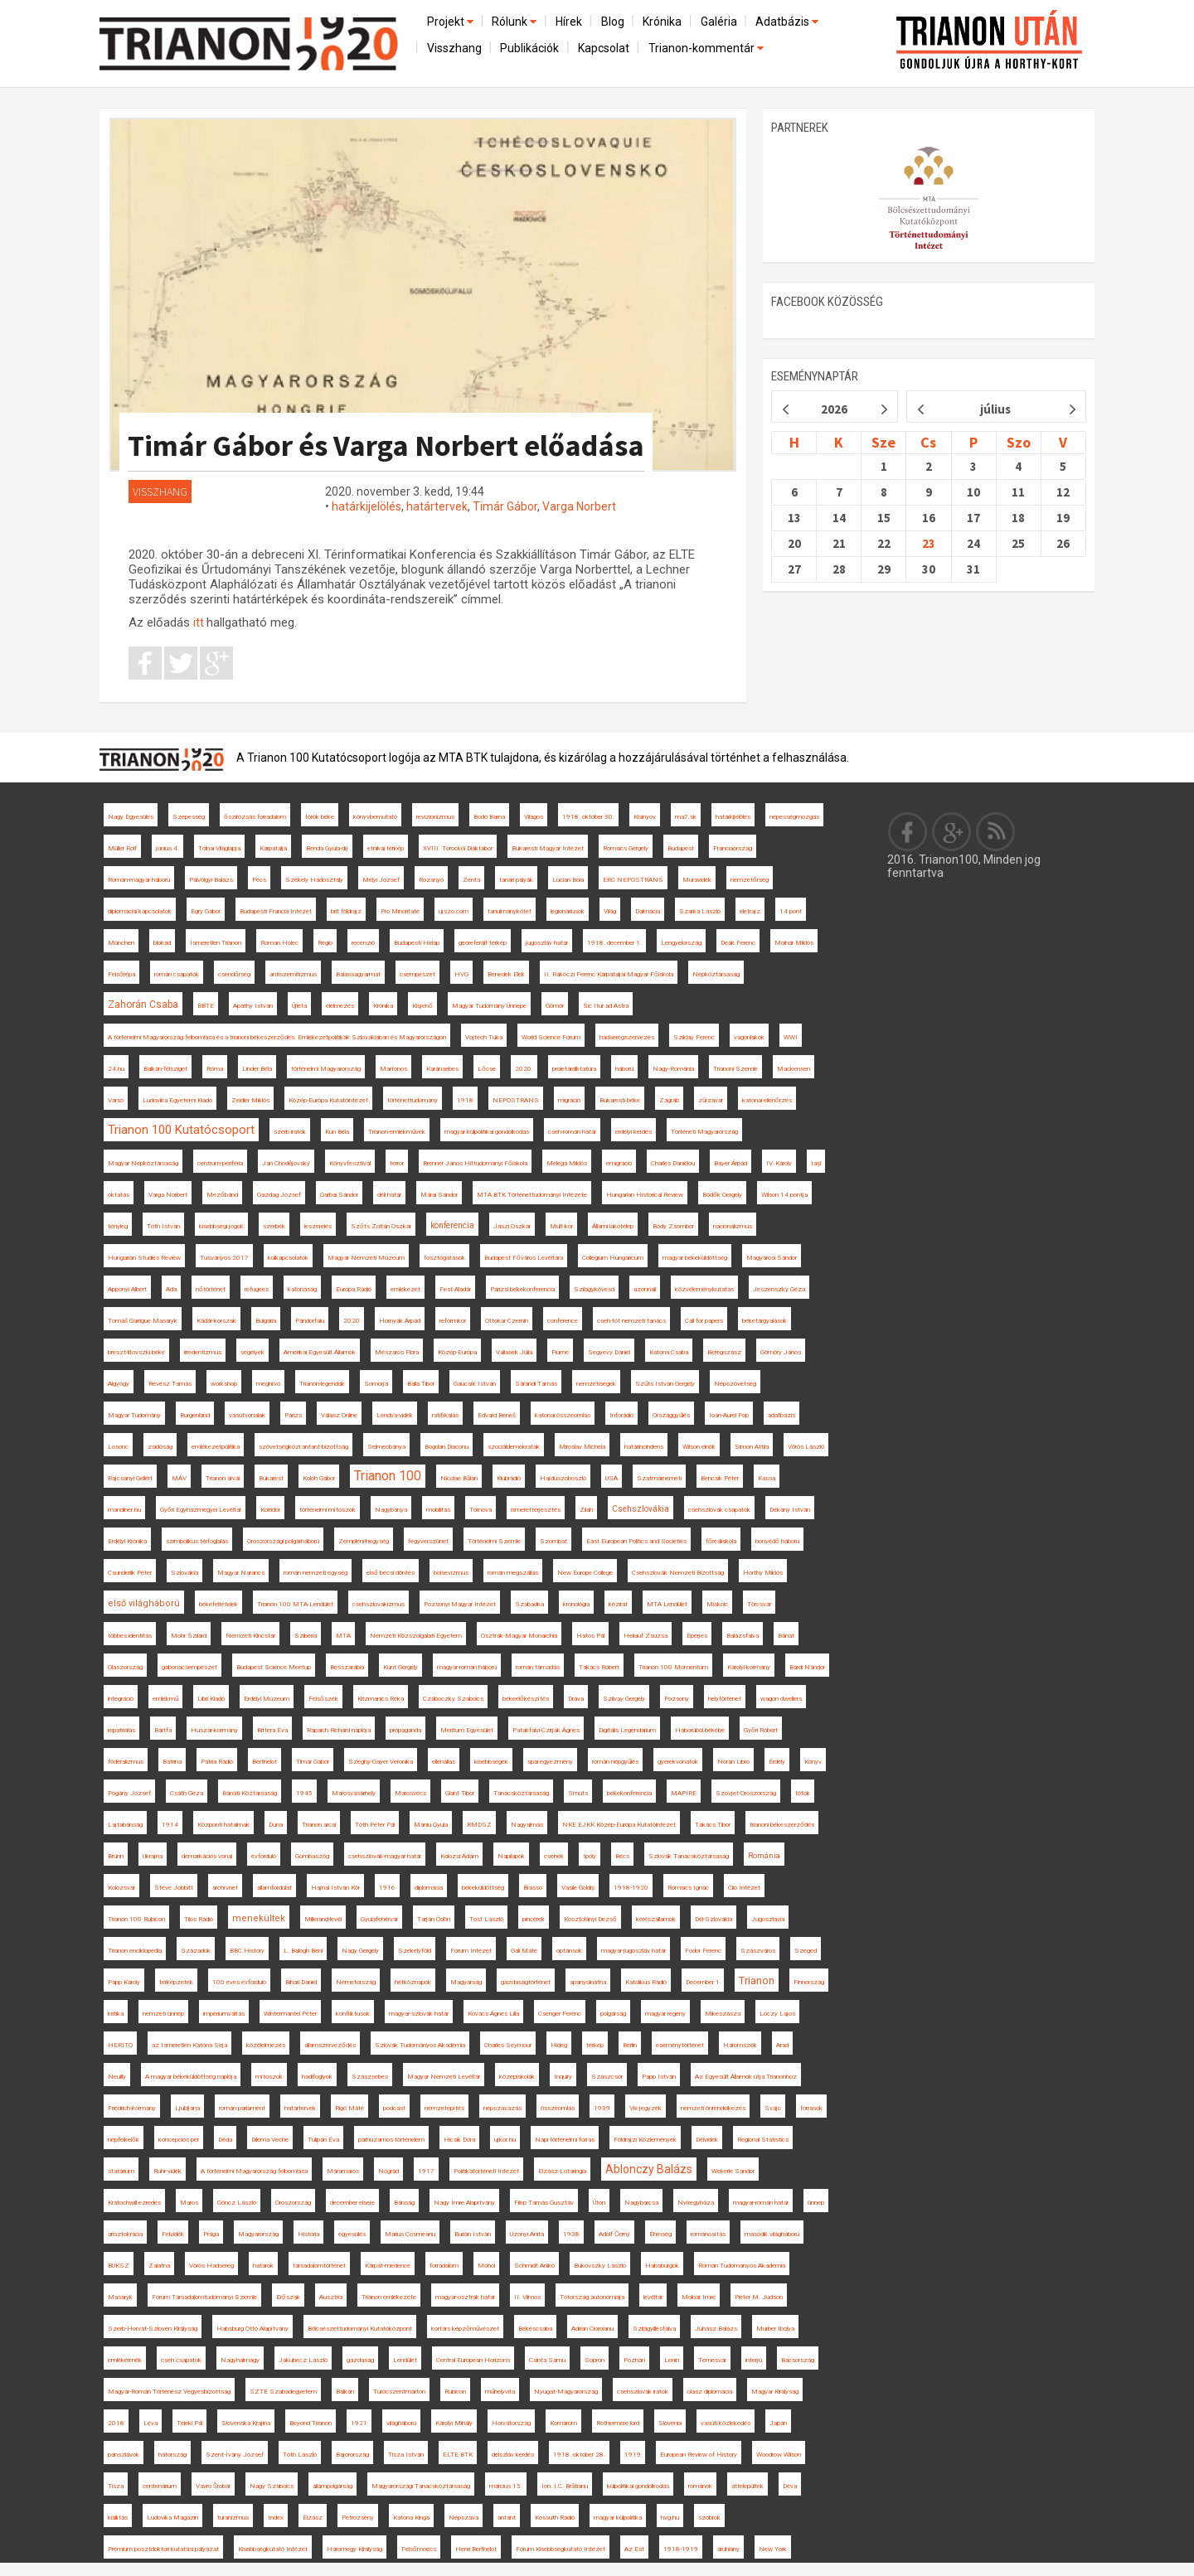 The image size is (1194, 2576). What do you see at coordinates (405, 1289) in the screenshot?
I see `emlékezet` at bounding box center [405, 1289].